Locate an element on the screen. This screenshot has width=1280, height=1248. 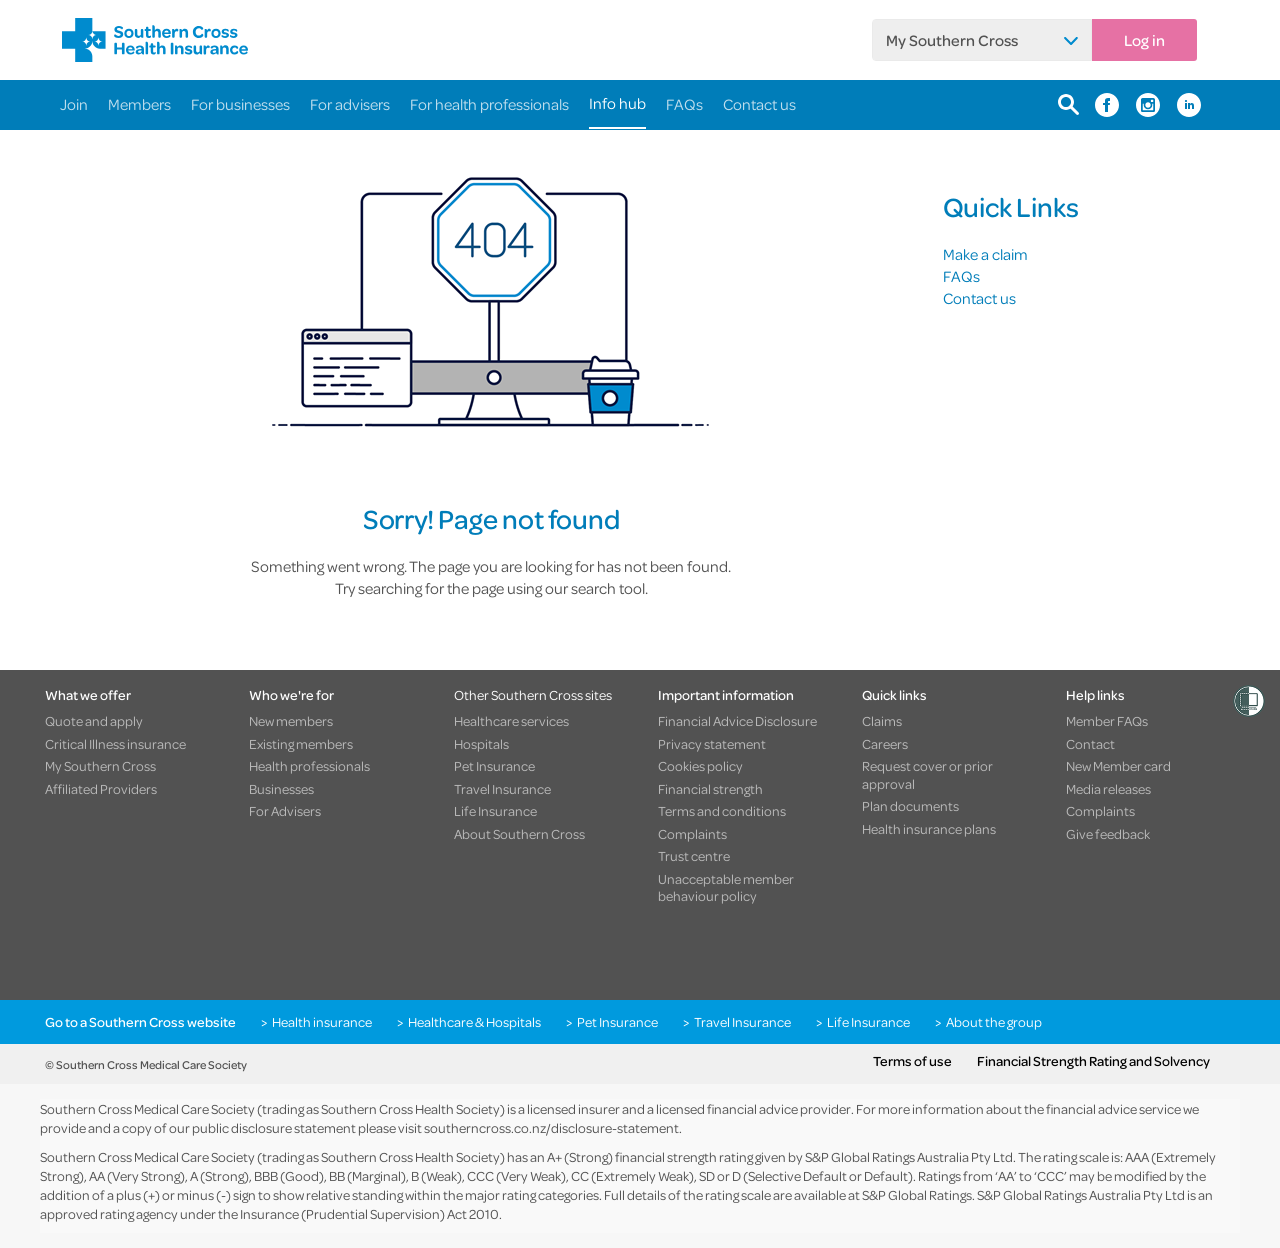
My Southern Cross is located at coordinates (952, 40).